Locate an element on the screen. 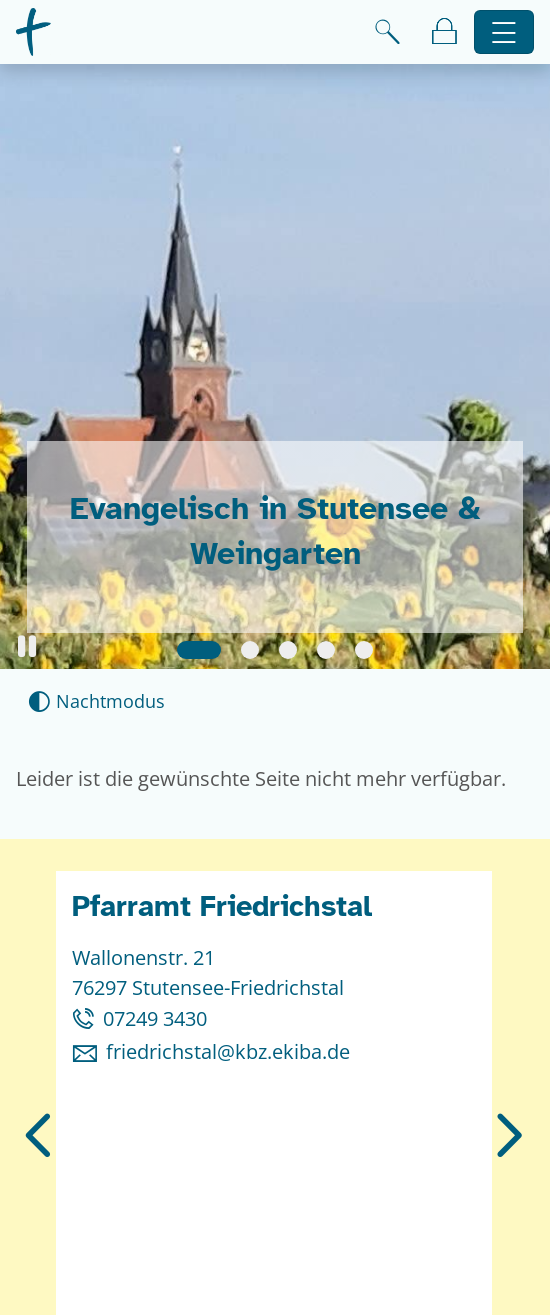  [Slide 5] is located at coordinates (364, 650).